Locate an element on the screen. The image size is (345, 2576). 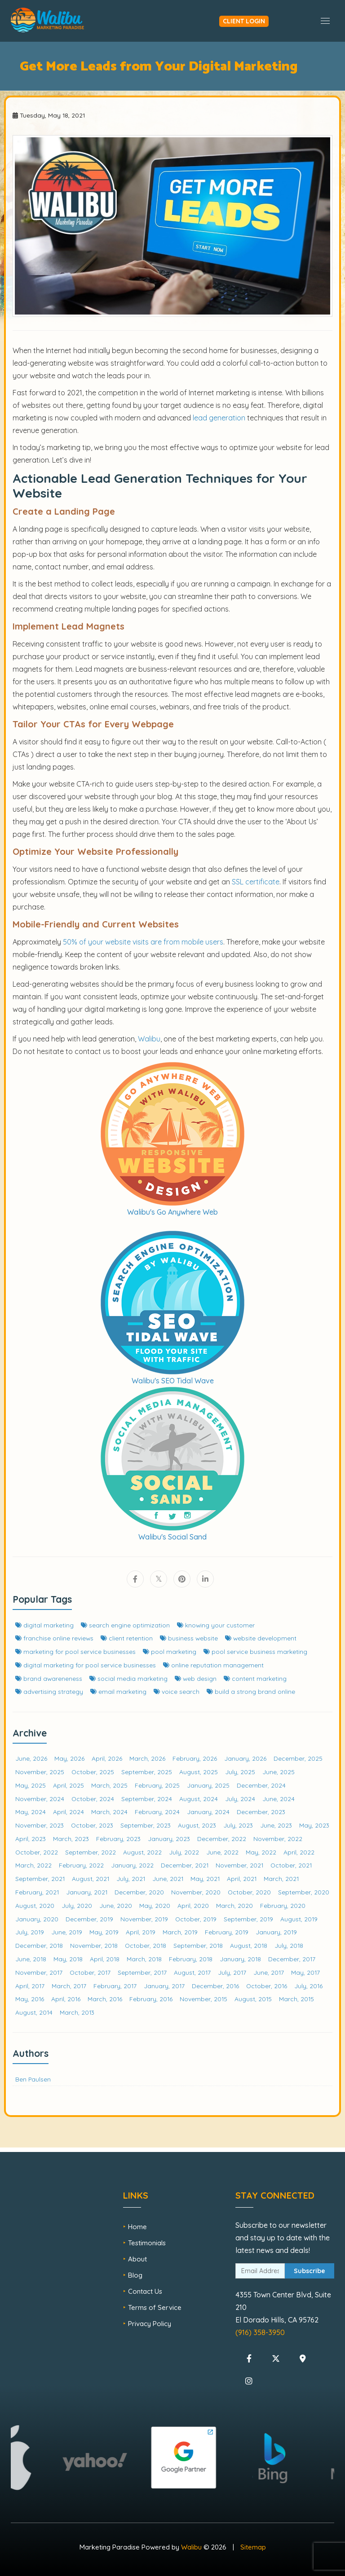
Sitemap is located at coordinates (253, 2547).